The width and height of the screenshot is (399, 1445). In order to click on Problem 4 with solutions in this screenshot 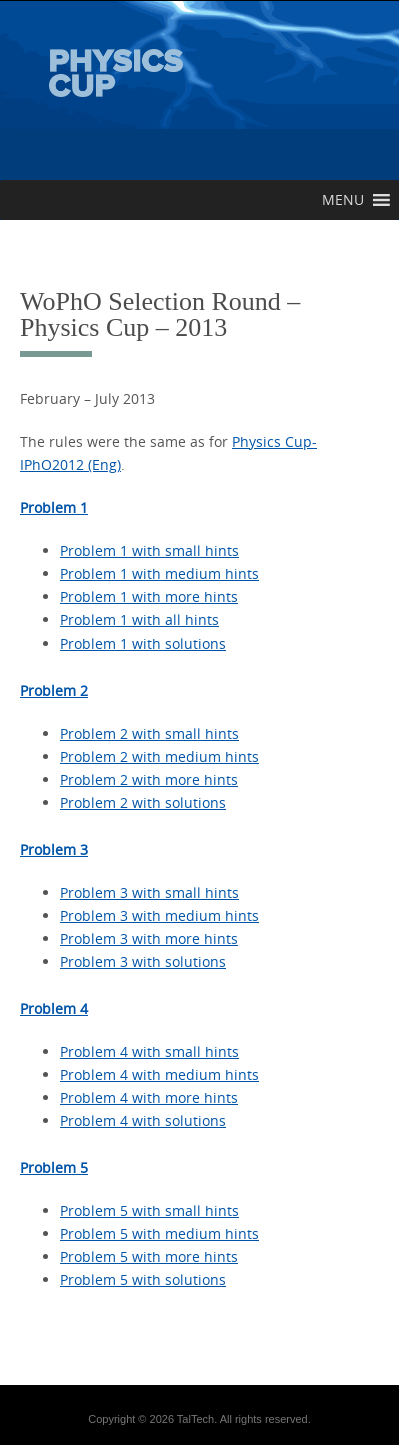, I will do `click(143, 1120)`.